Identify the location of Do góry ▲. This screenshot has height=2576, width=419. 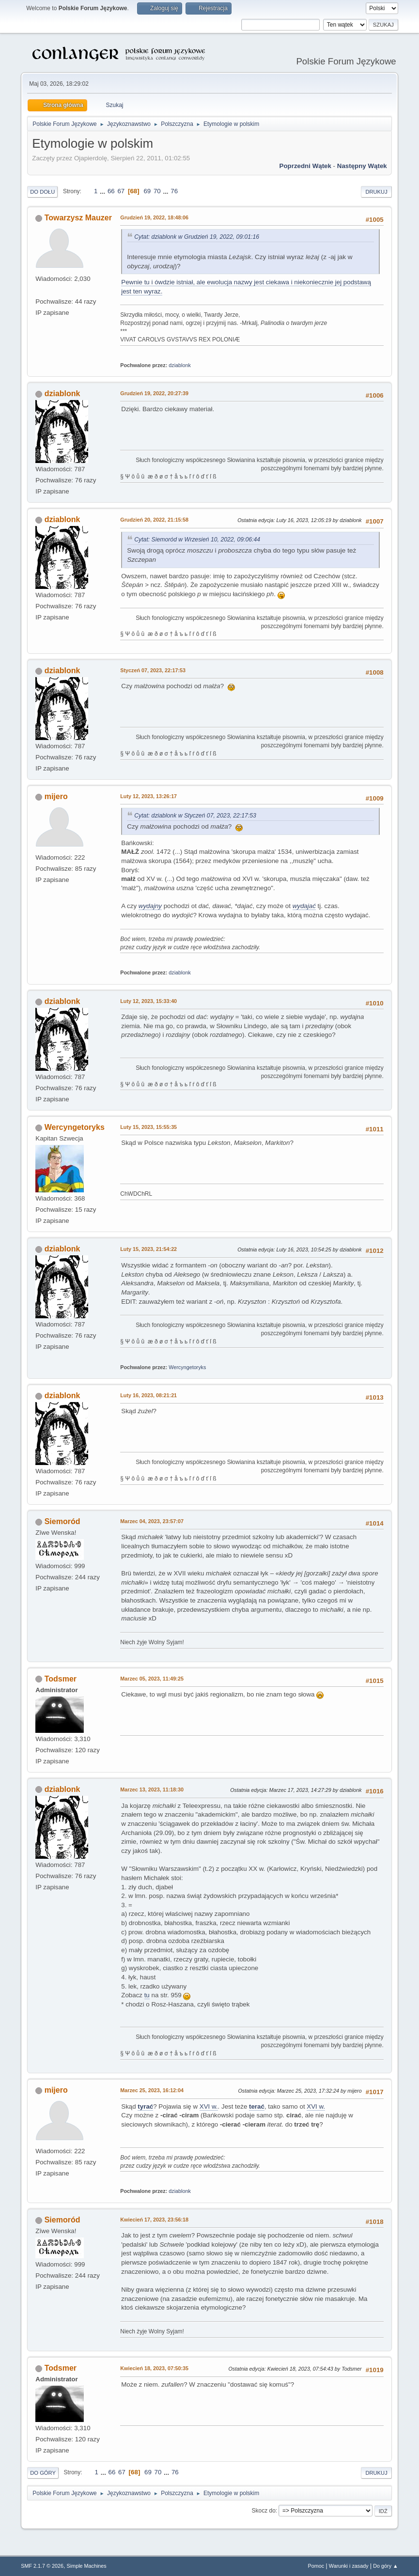
(385, 2566).